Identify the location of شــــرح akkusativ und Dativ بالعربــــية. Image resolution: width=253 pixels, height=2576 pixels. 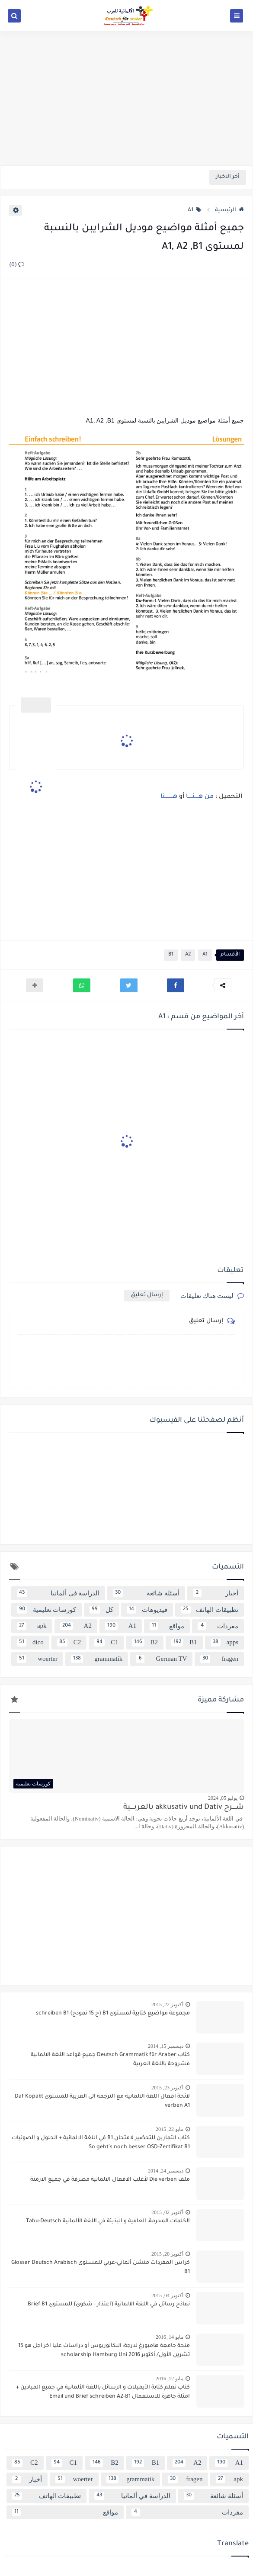
(183, 1808).